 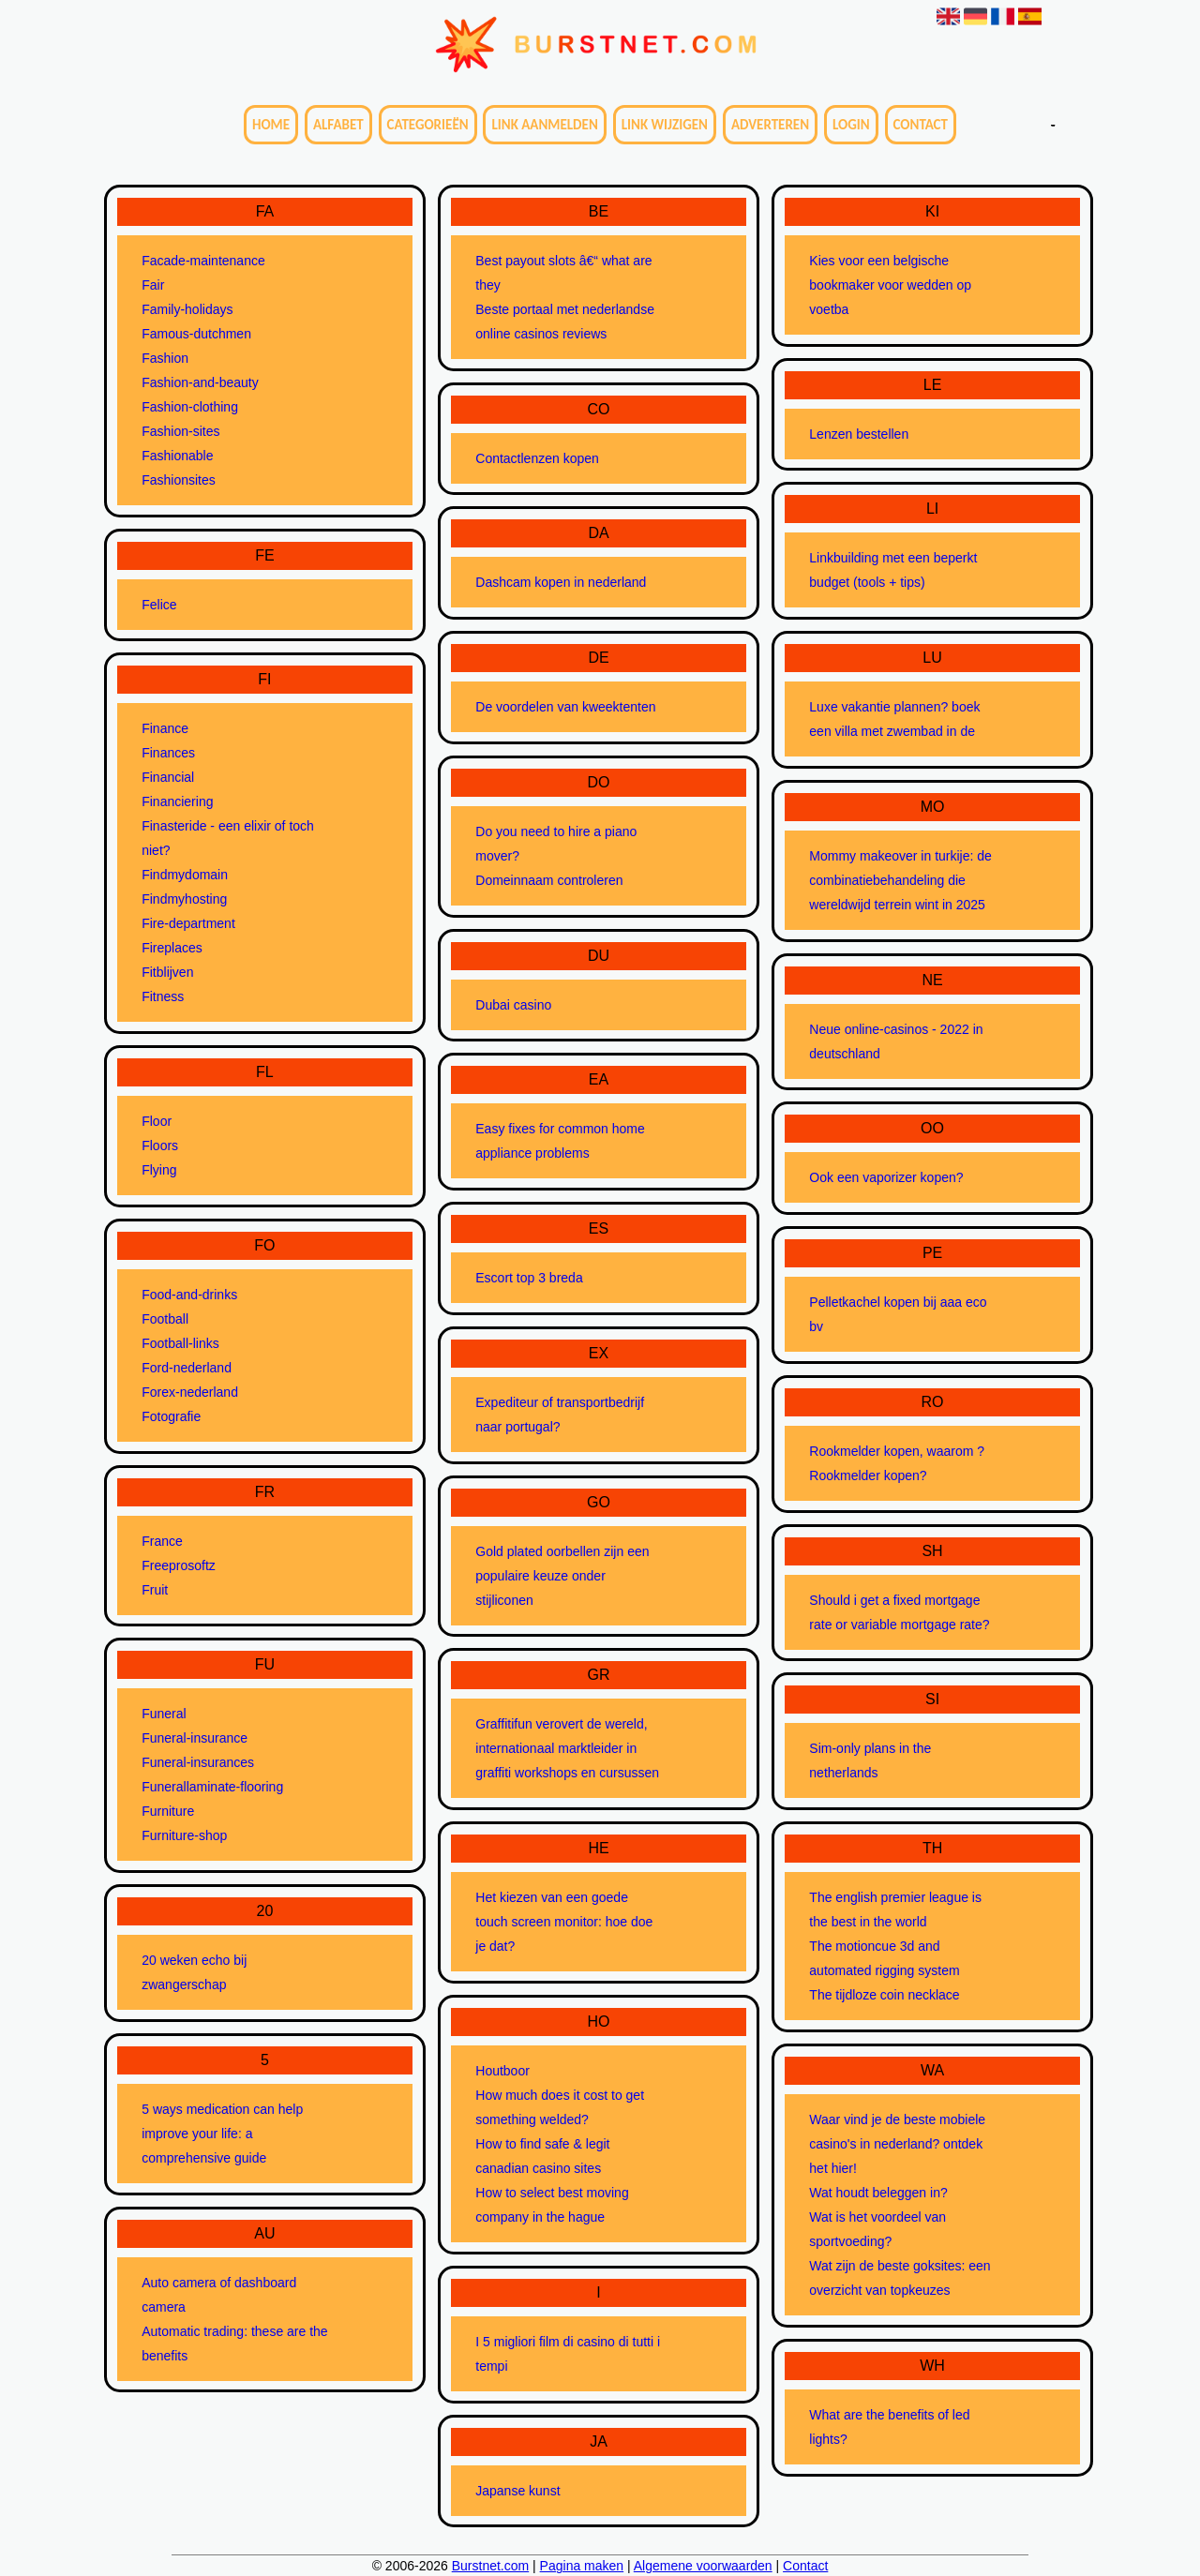 I want to click on Expediteur of transportbedrijf naar portugal?, so click(x=559, y=1414).